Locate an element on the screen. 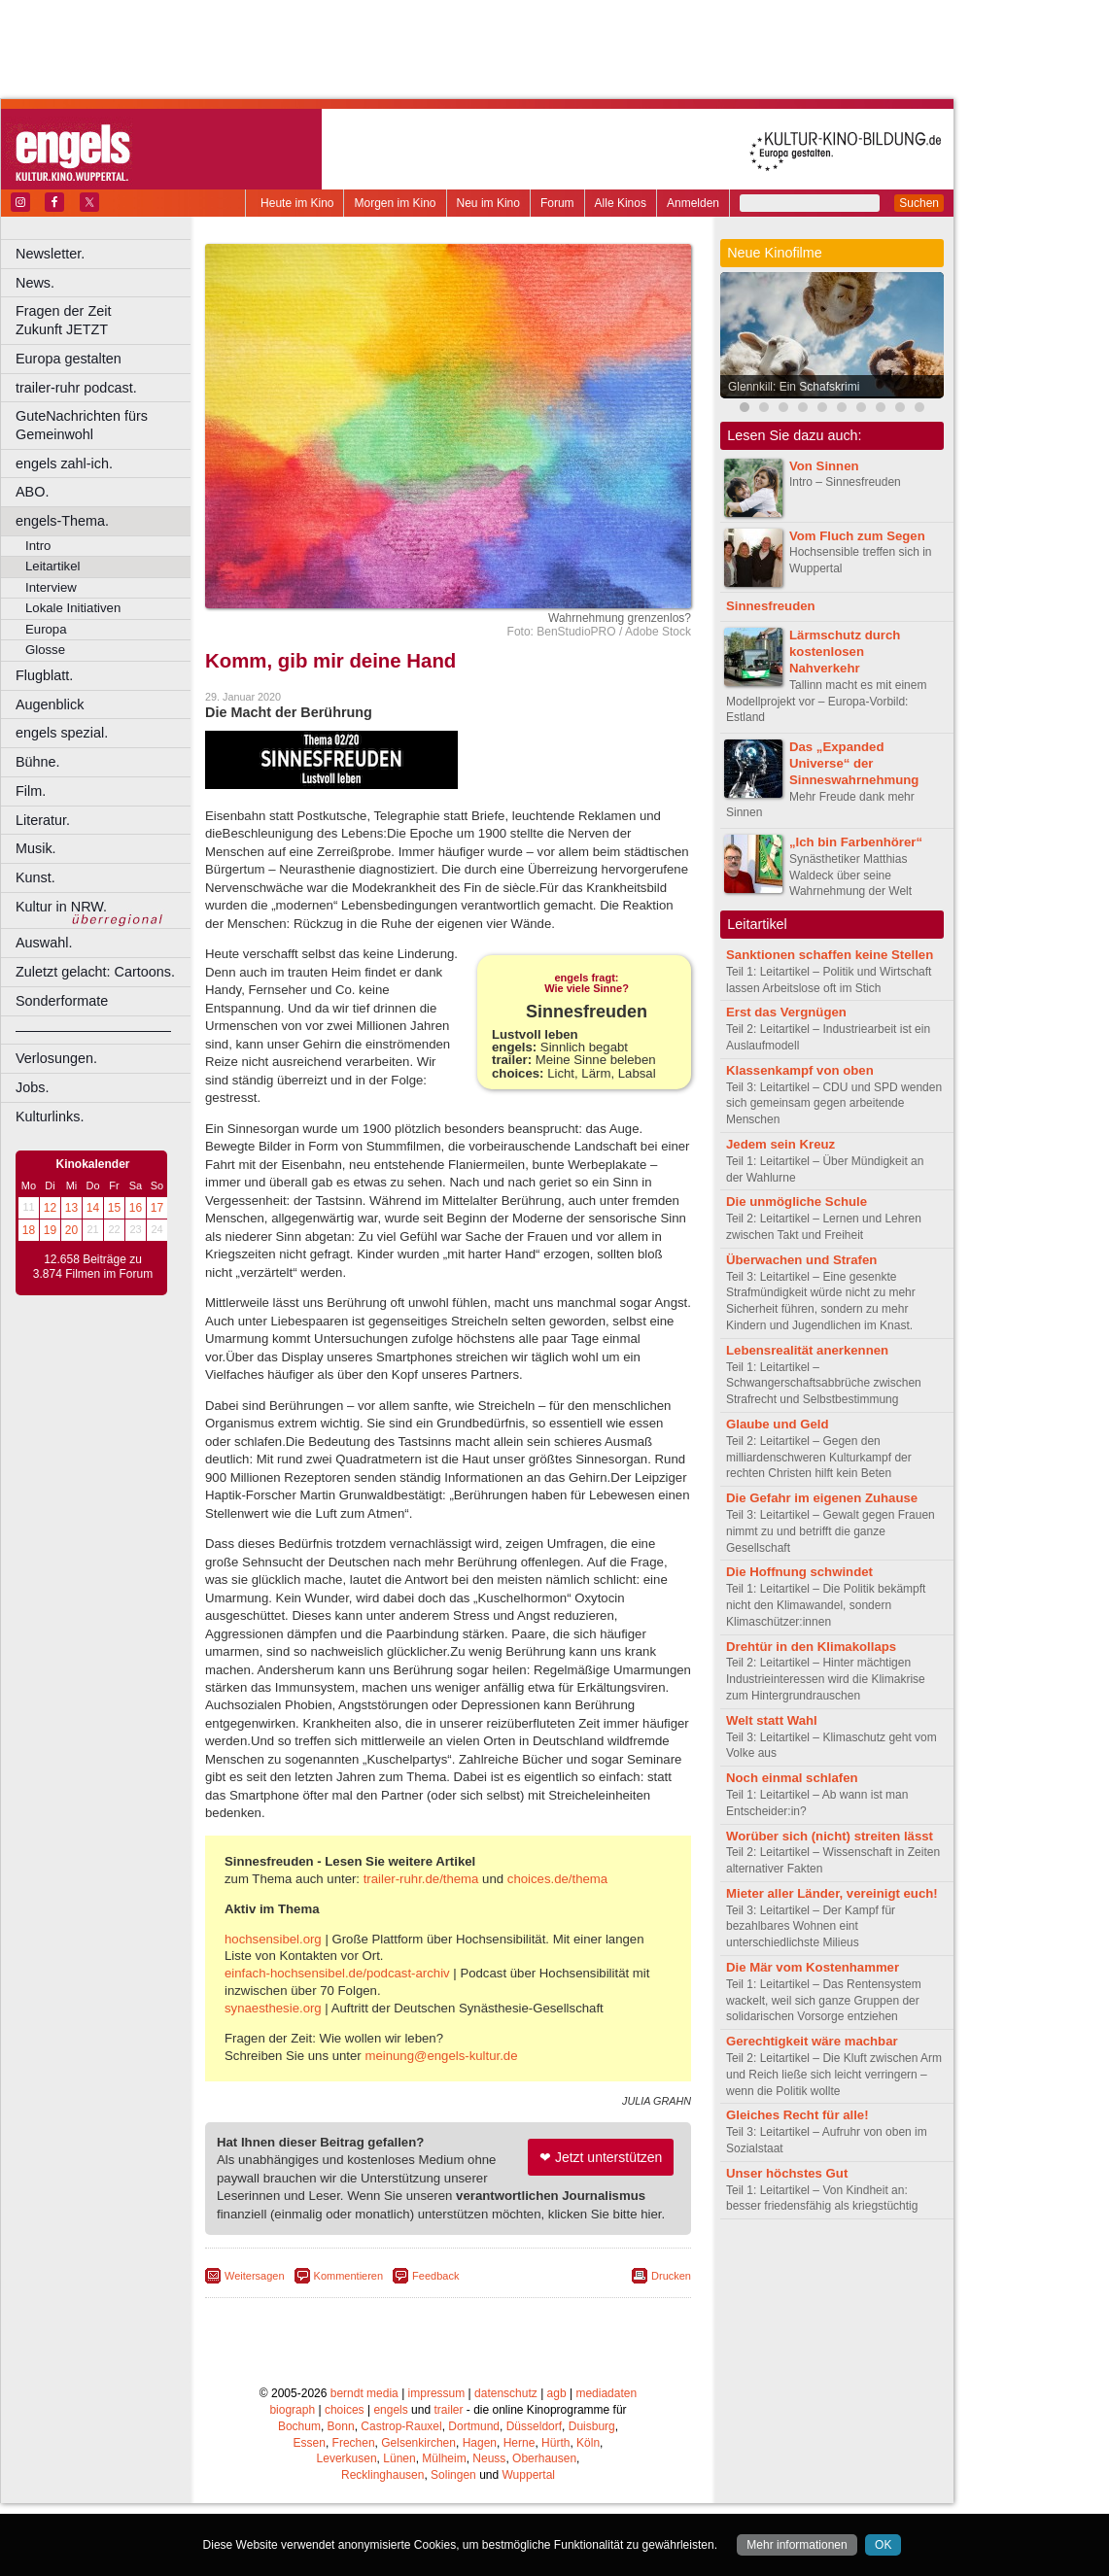  Weitersagen is located at coordinates (255, 2348).